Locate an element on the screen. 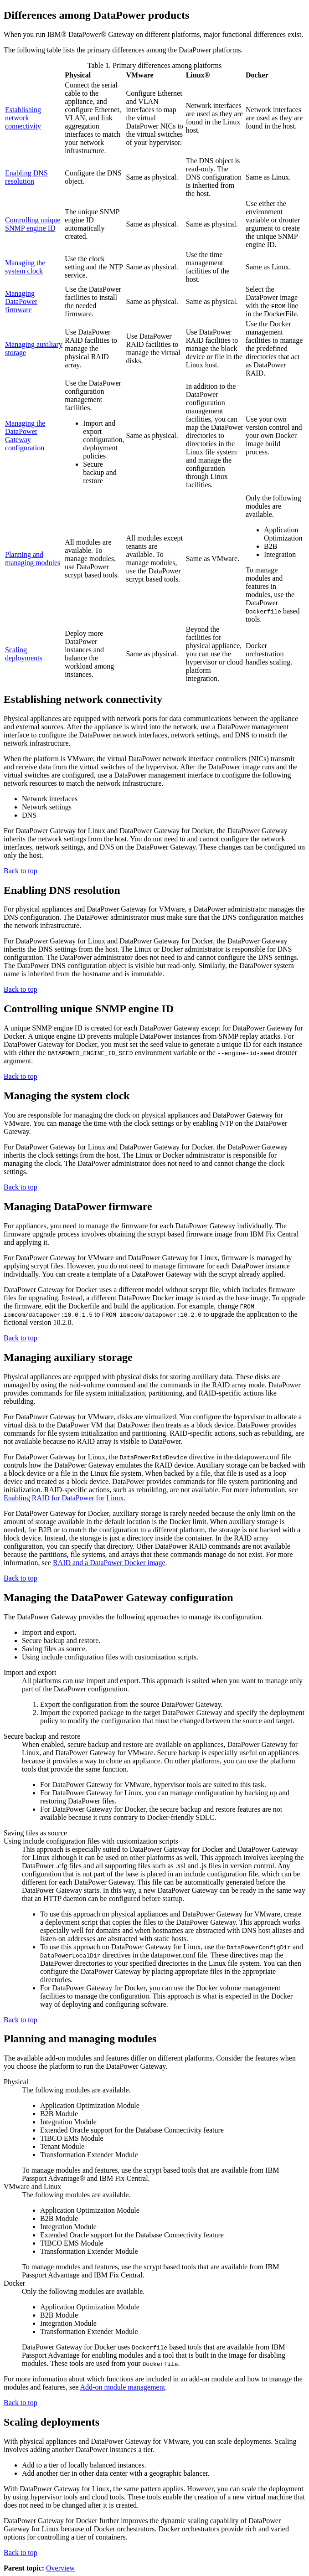 Image resolution: width=309 pixels, height=2576 pixels. Enabling DNS resolution is located at coordinates (26, 177).